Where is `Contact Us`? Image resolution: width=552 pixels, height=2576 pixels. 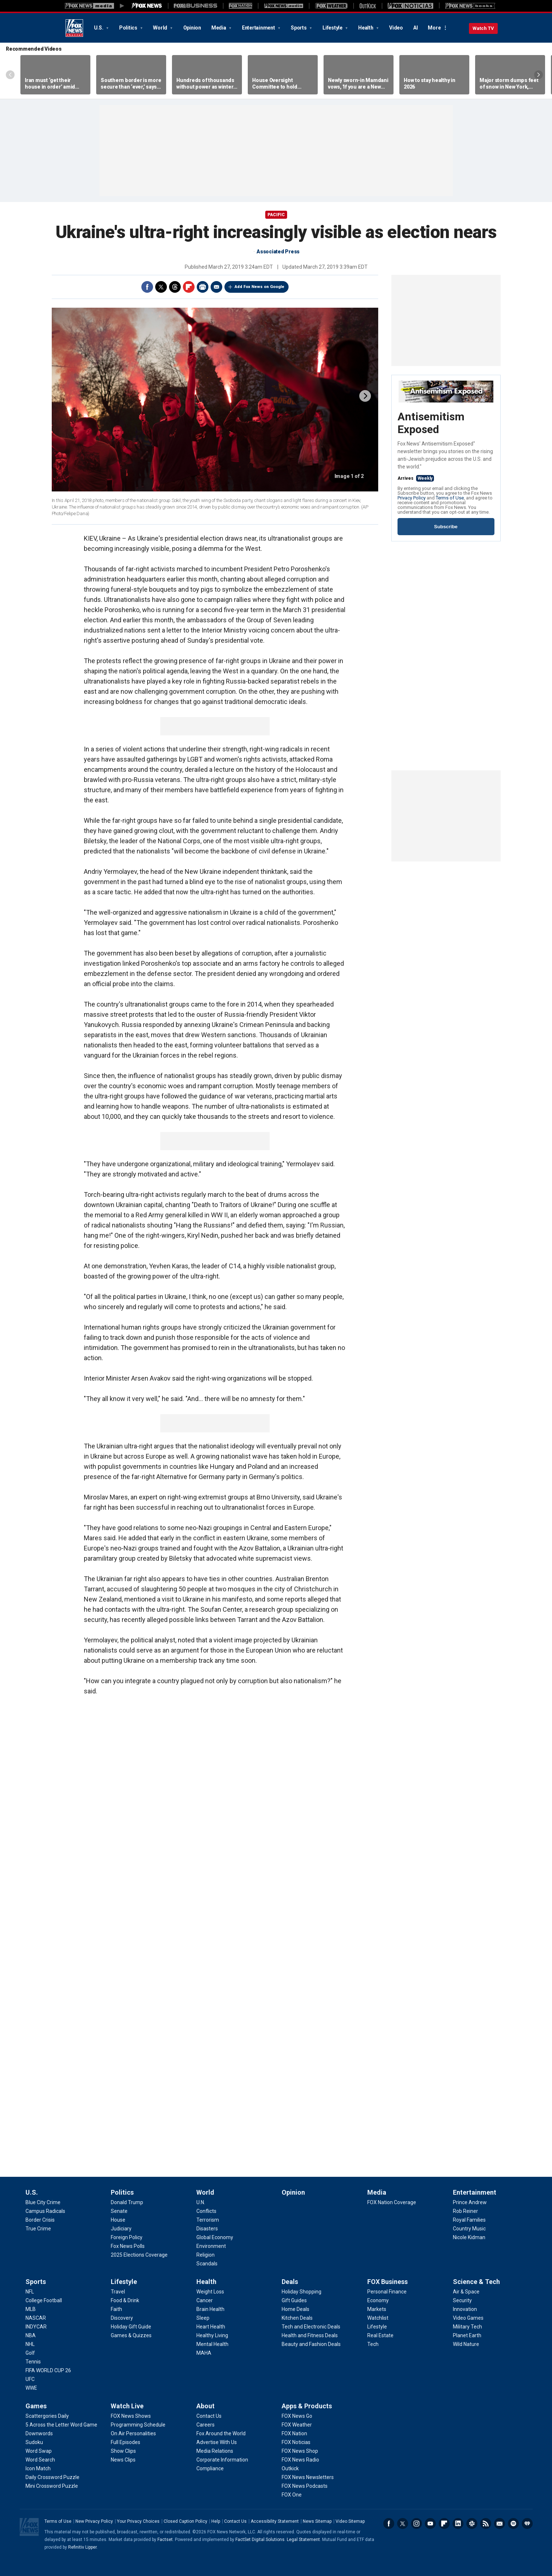
Contact Us is located at coordinates (235, 2521).